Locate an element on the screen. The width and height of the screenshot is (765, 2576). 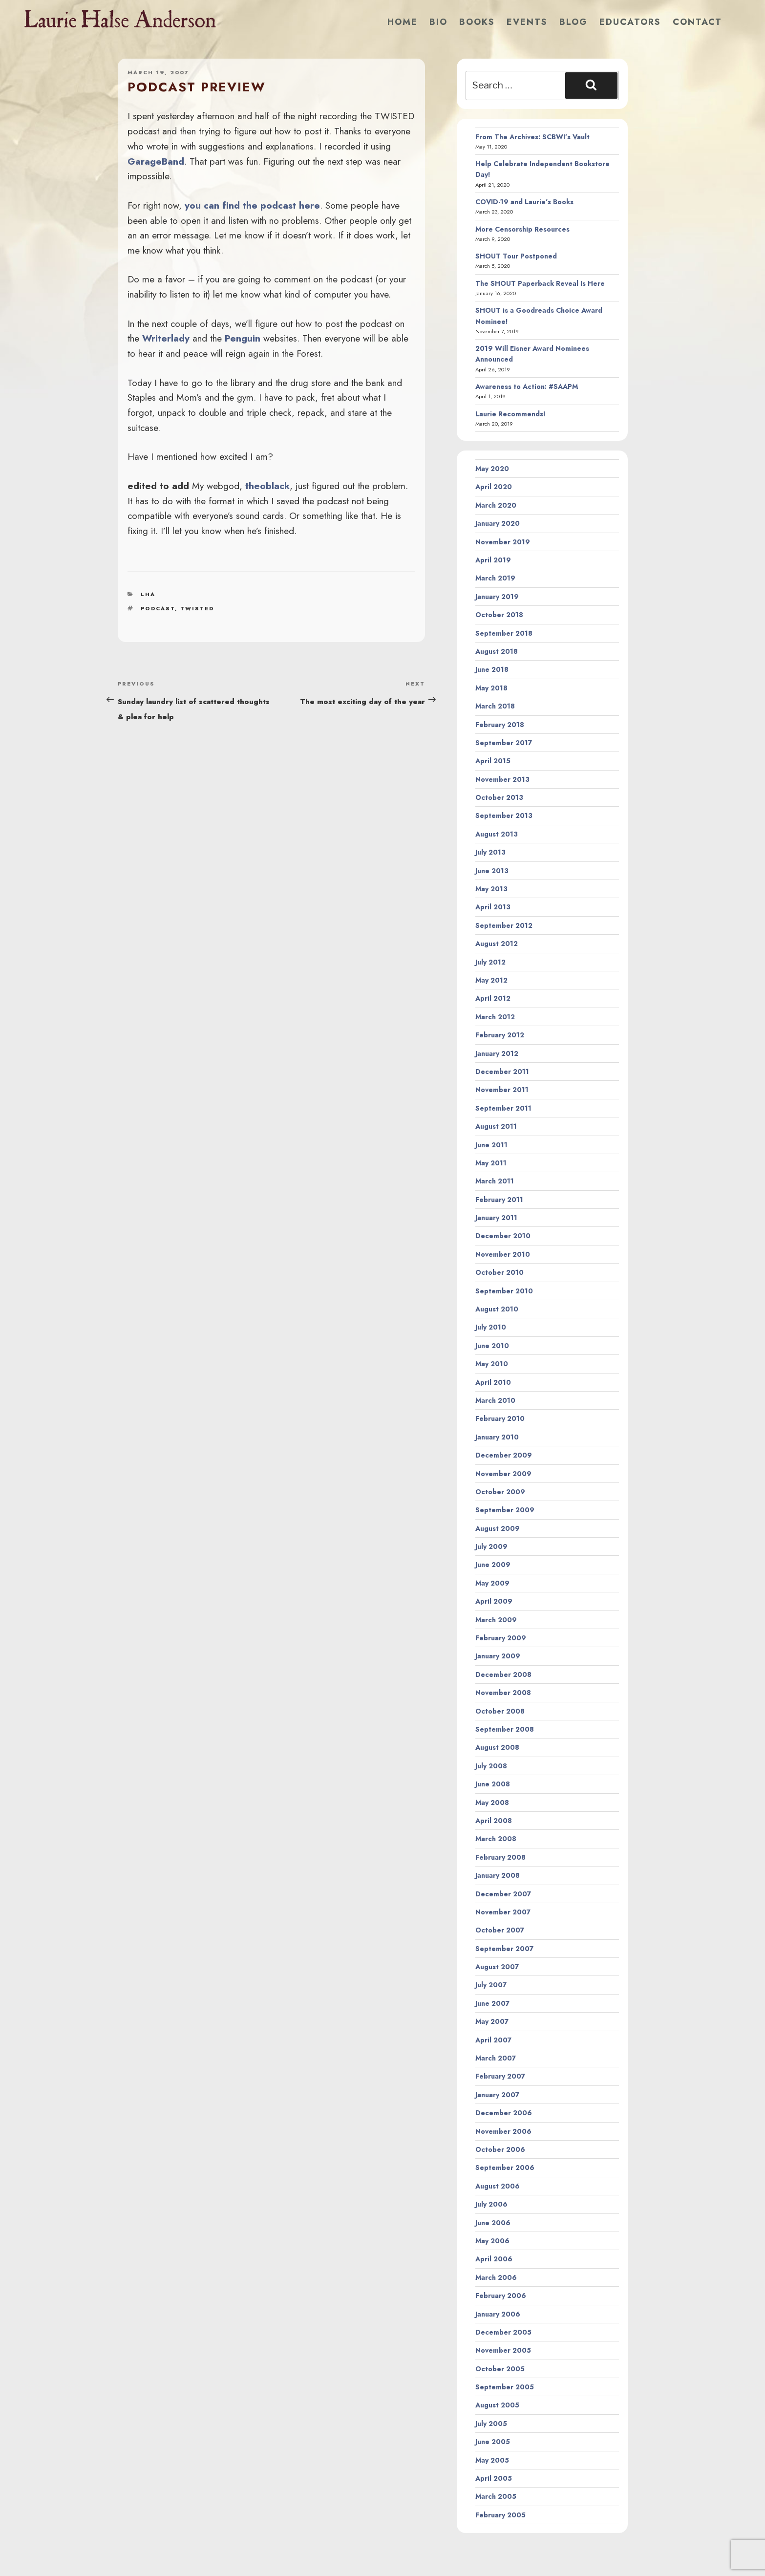
July 2012 is located at coordinates (490, 962).